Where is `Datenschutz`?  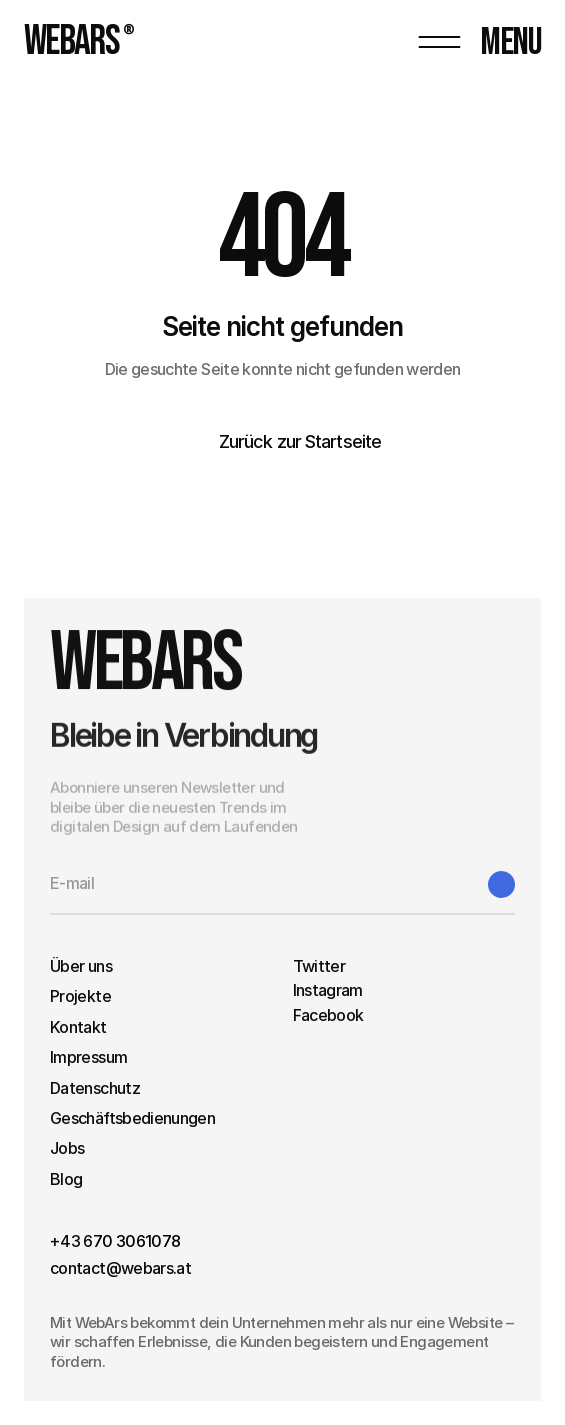 Datenschutz is located at coordinates (95, 1088).